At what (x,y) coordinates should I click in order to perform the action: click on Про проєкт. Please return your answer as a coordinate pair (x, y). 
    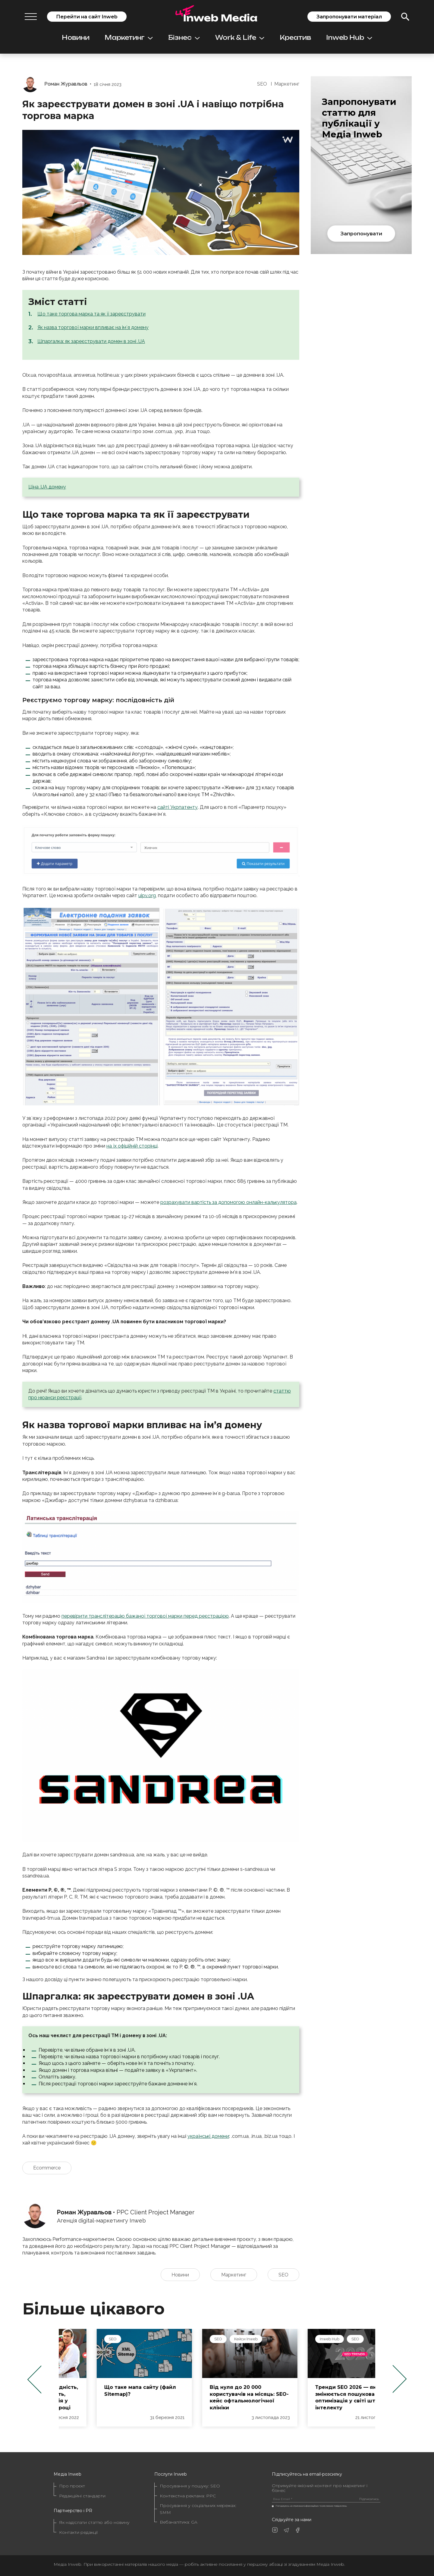
    Looking at the image, I should click on (72, 2486).